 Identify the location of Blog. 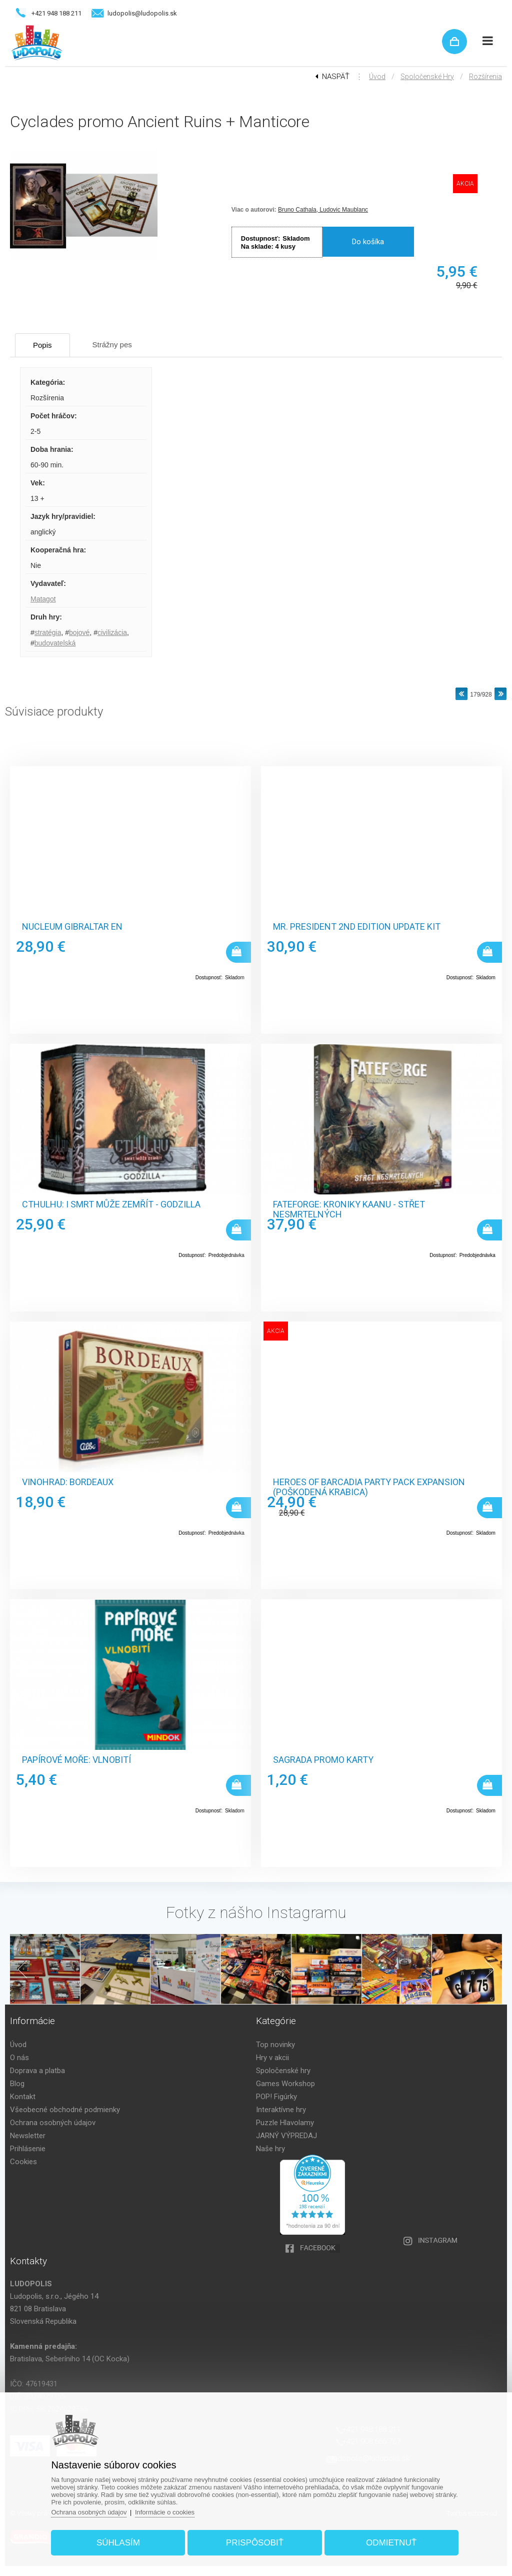
(17, 2083).